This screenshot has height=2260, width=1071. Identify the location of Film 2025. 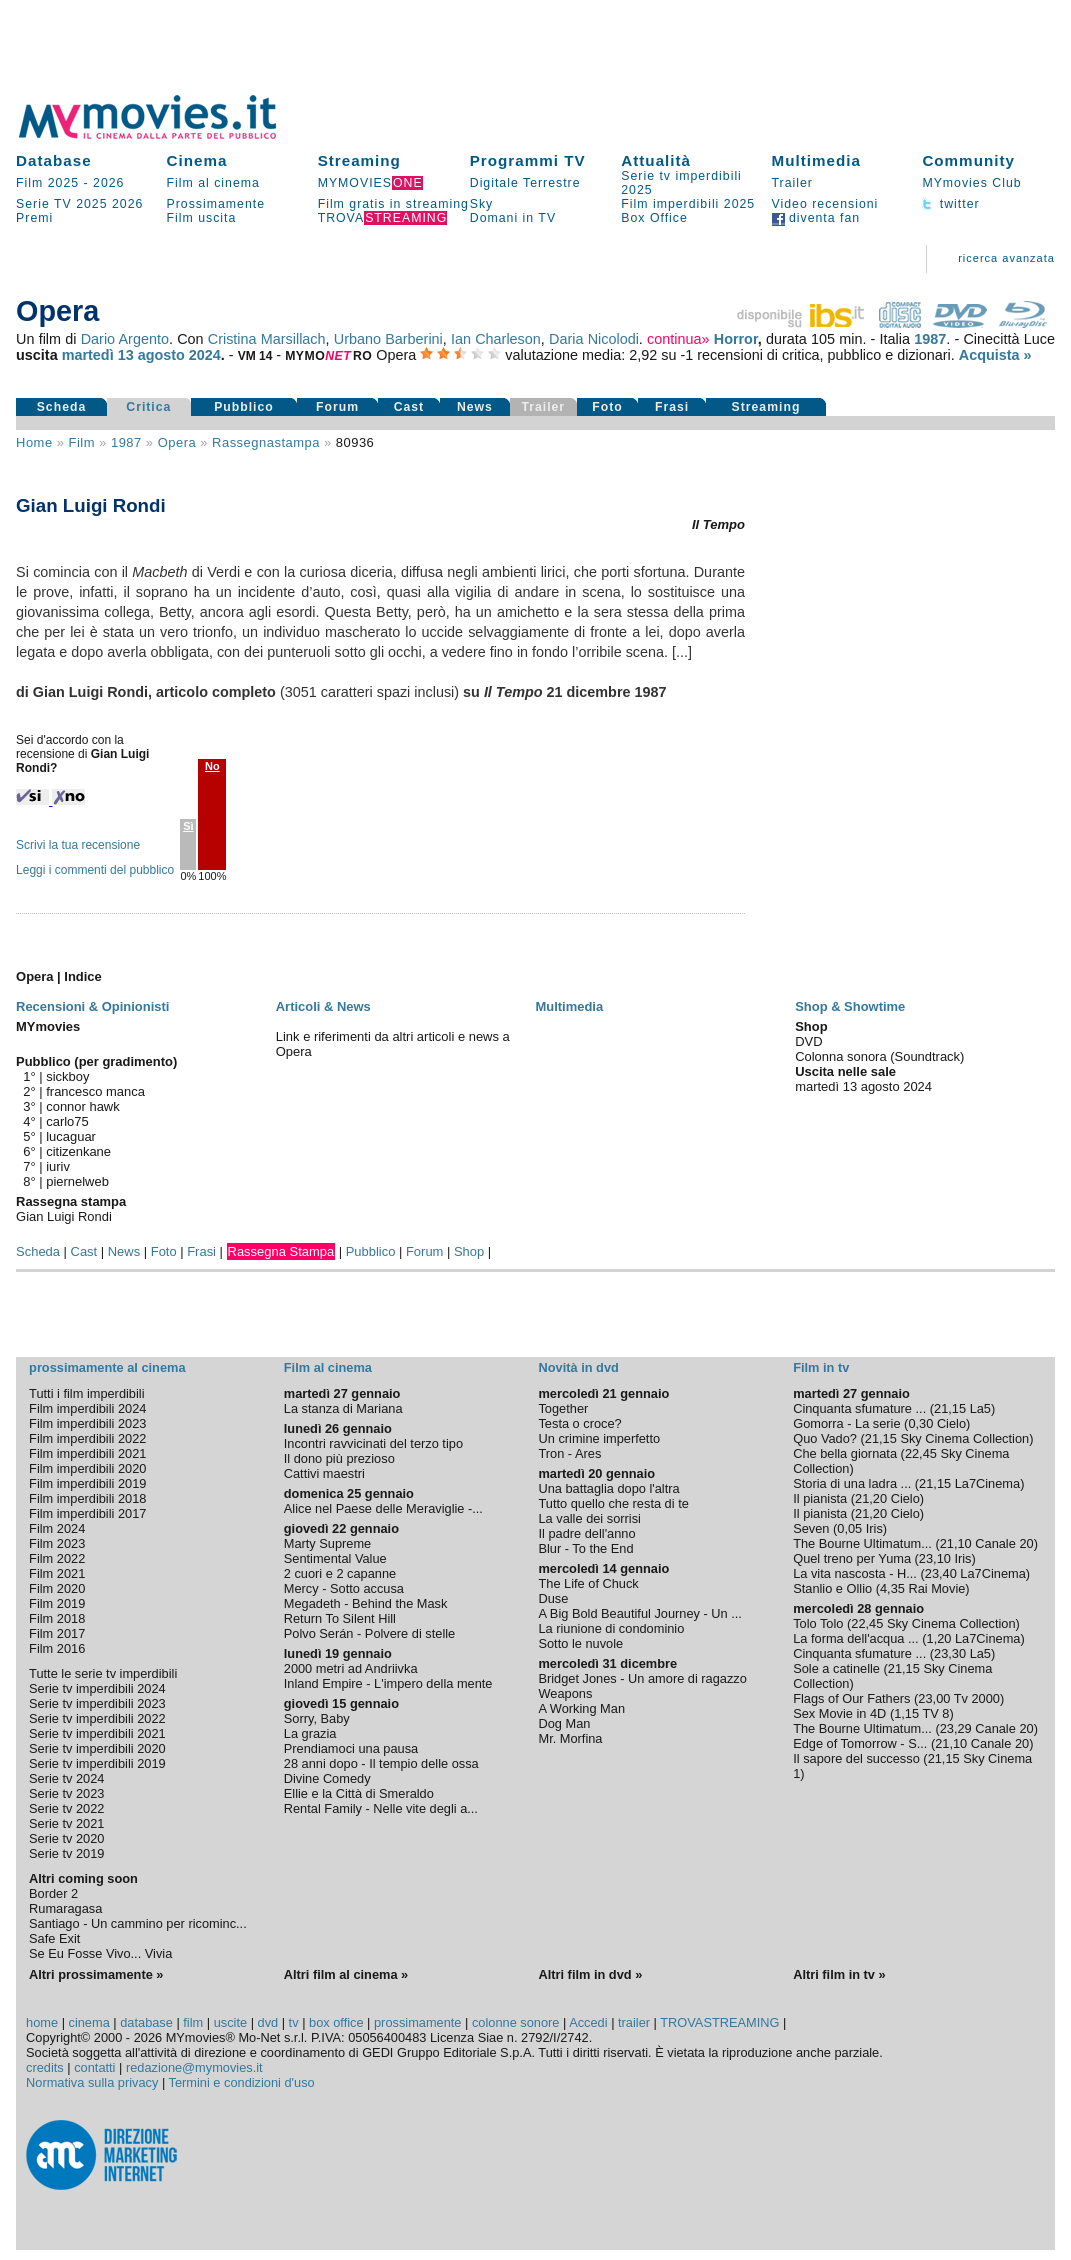
(47, 183).